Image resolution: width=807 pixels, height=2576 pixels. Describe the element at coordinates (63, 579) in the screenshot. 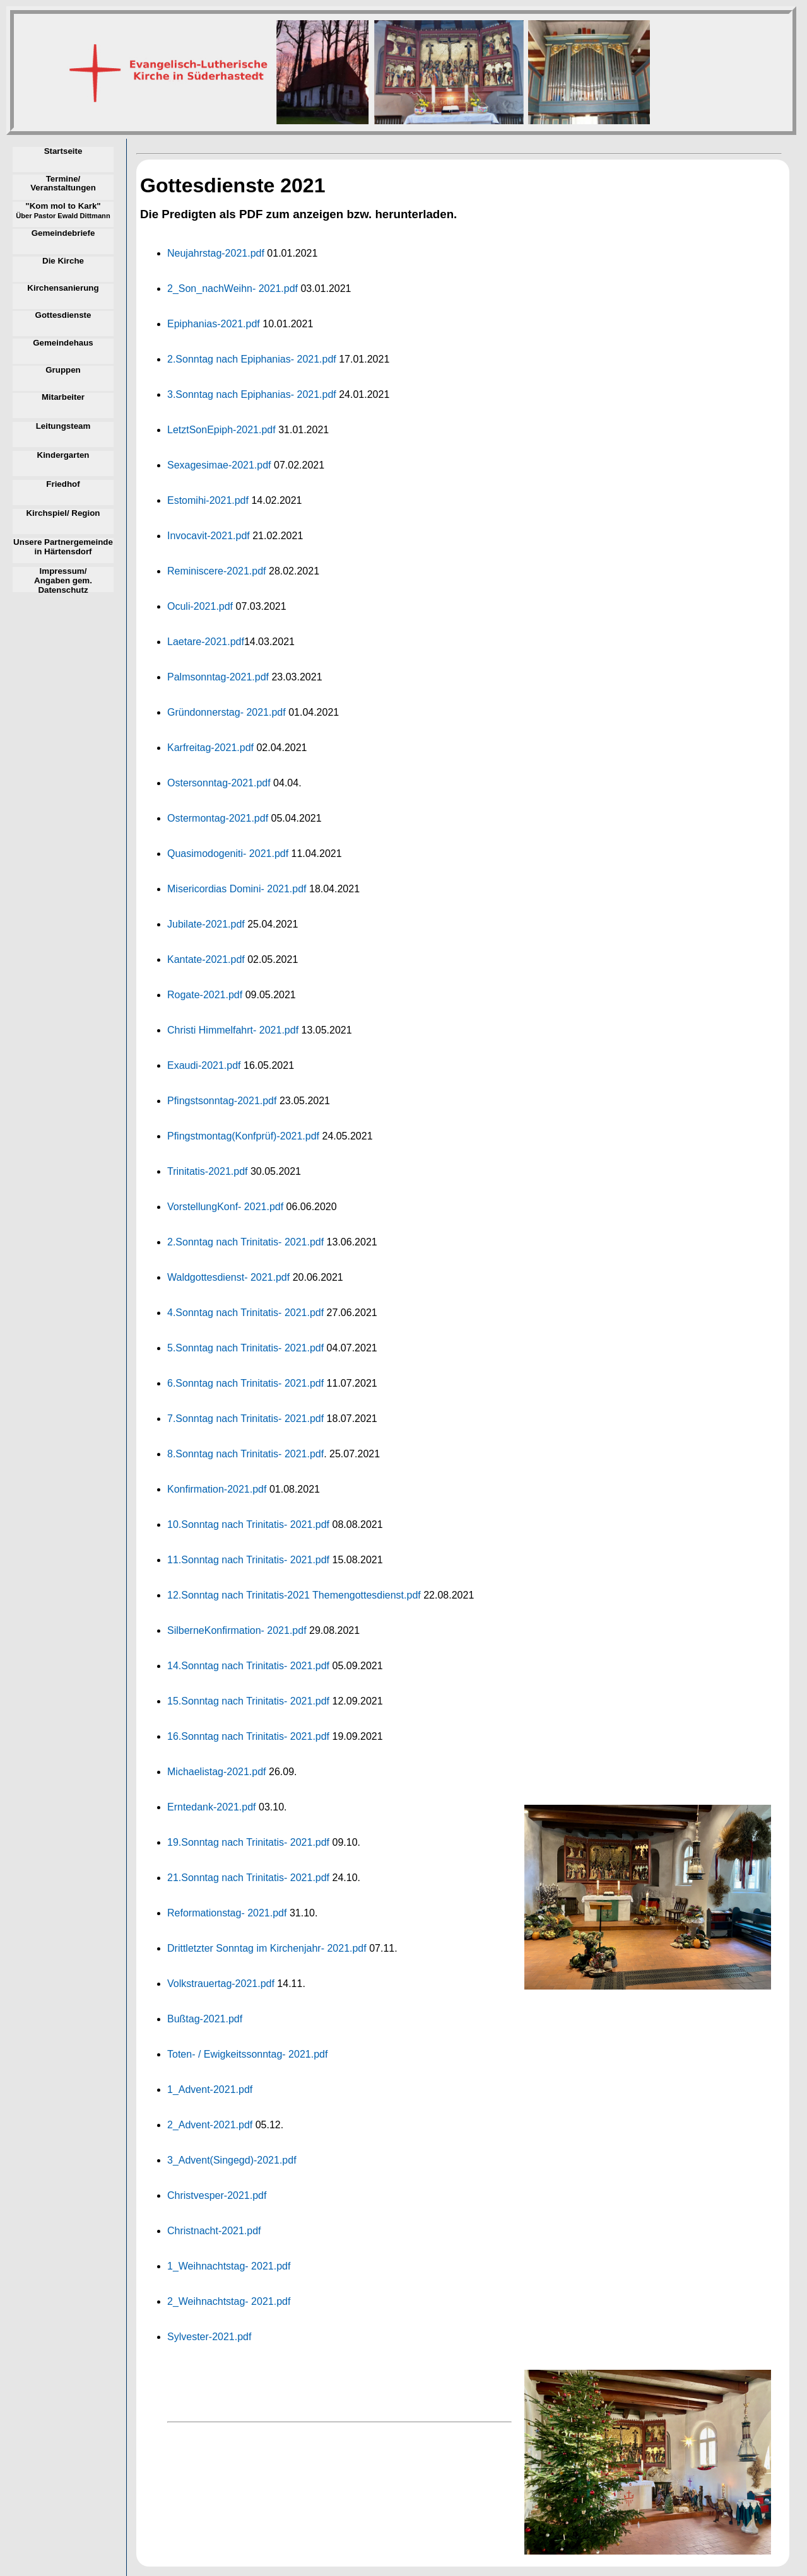

I see `Impressum/ Angaben gem. Datenschutz` at that location.